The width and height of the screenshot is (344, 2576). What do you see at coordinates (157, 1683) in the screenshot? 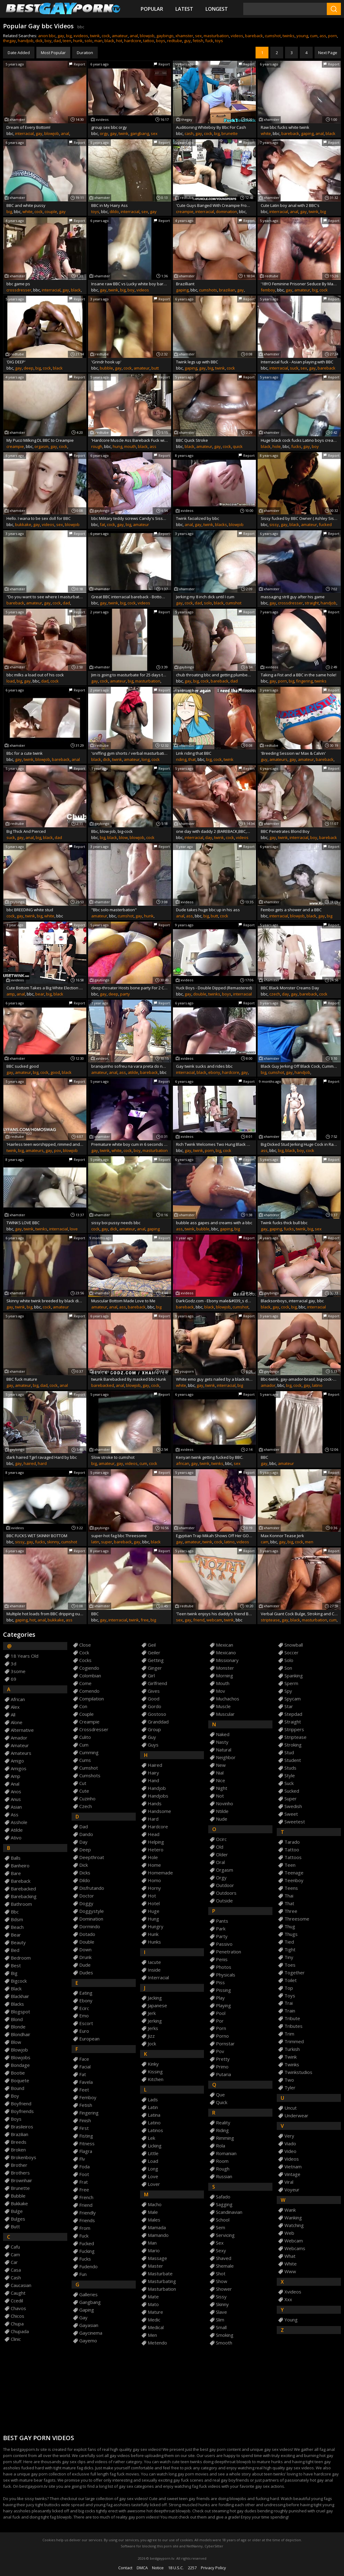
I see `girlfriend` at bounding box center [157, 1683].